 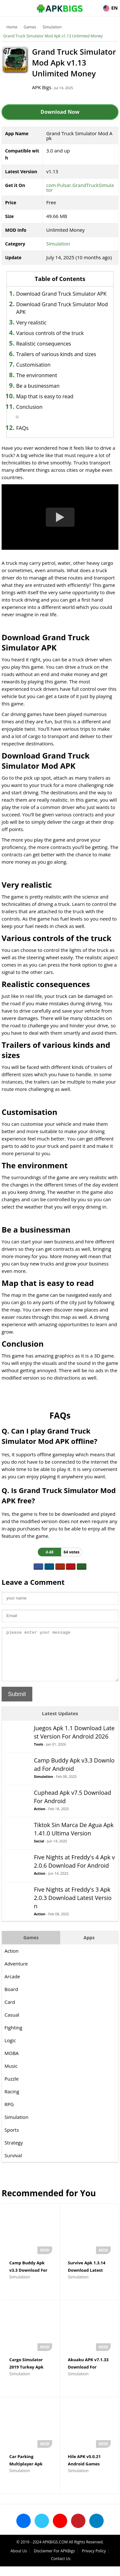 What do you see at coordinates (39, 1850) in the screenshot?
I see `Social` at bounding box center [39, 1850].